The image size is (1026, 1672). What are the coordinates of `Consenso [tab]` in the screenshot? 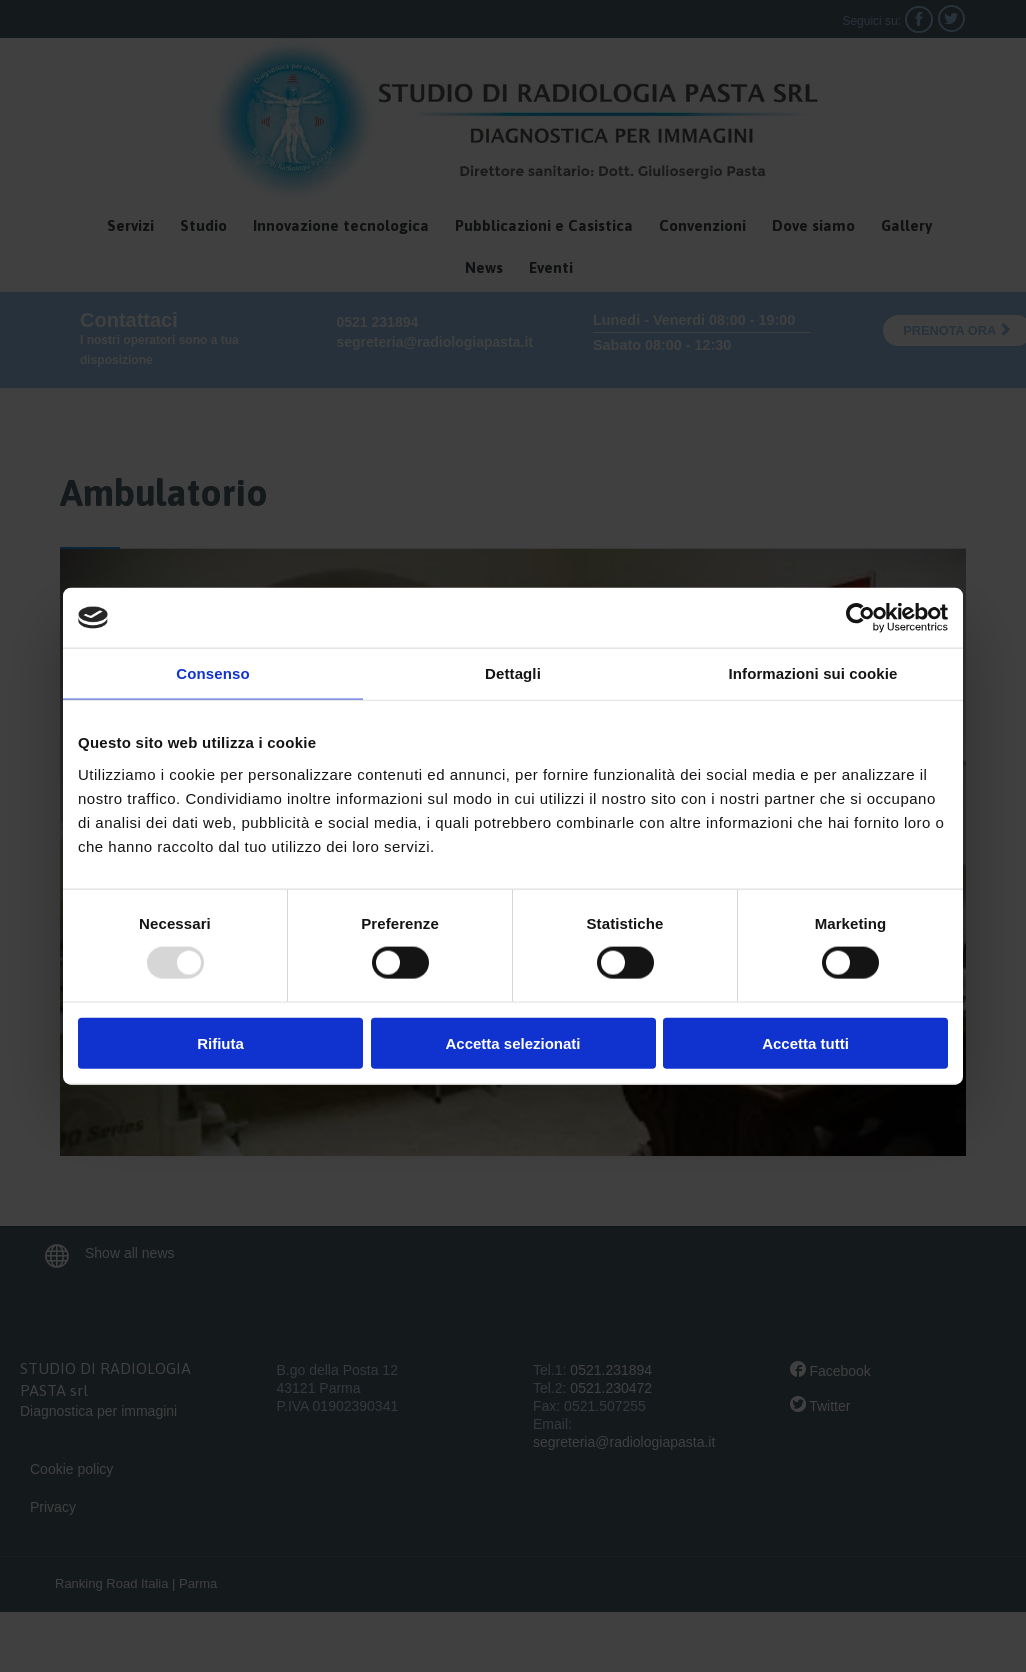 It's located at (212, 673).